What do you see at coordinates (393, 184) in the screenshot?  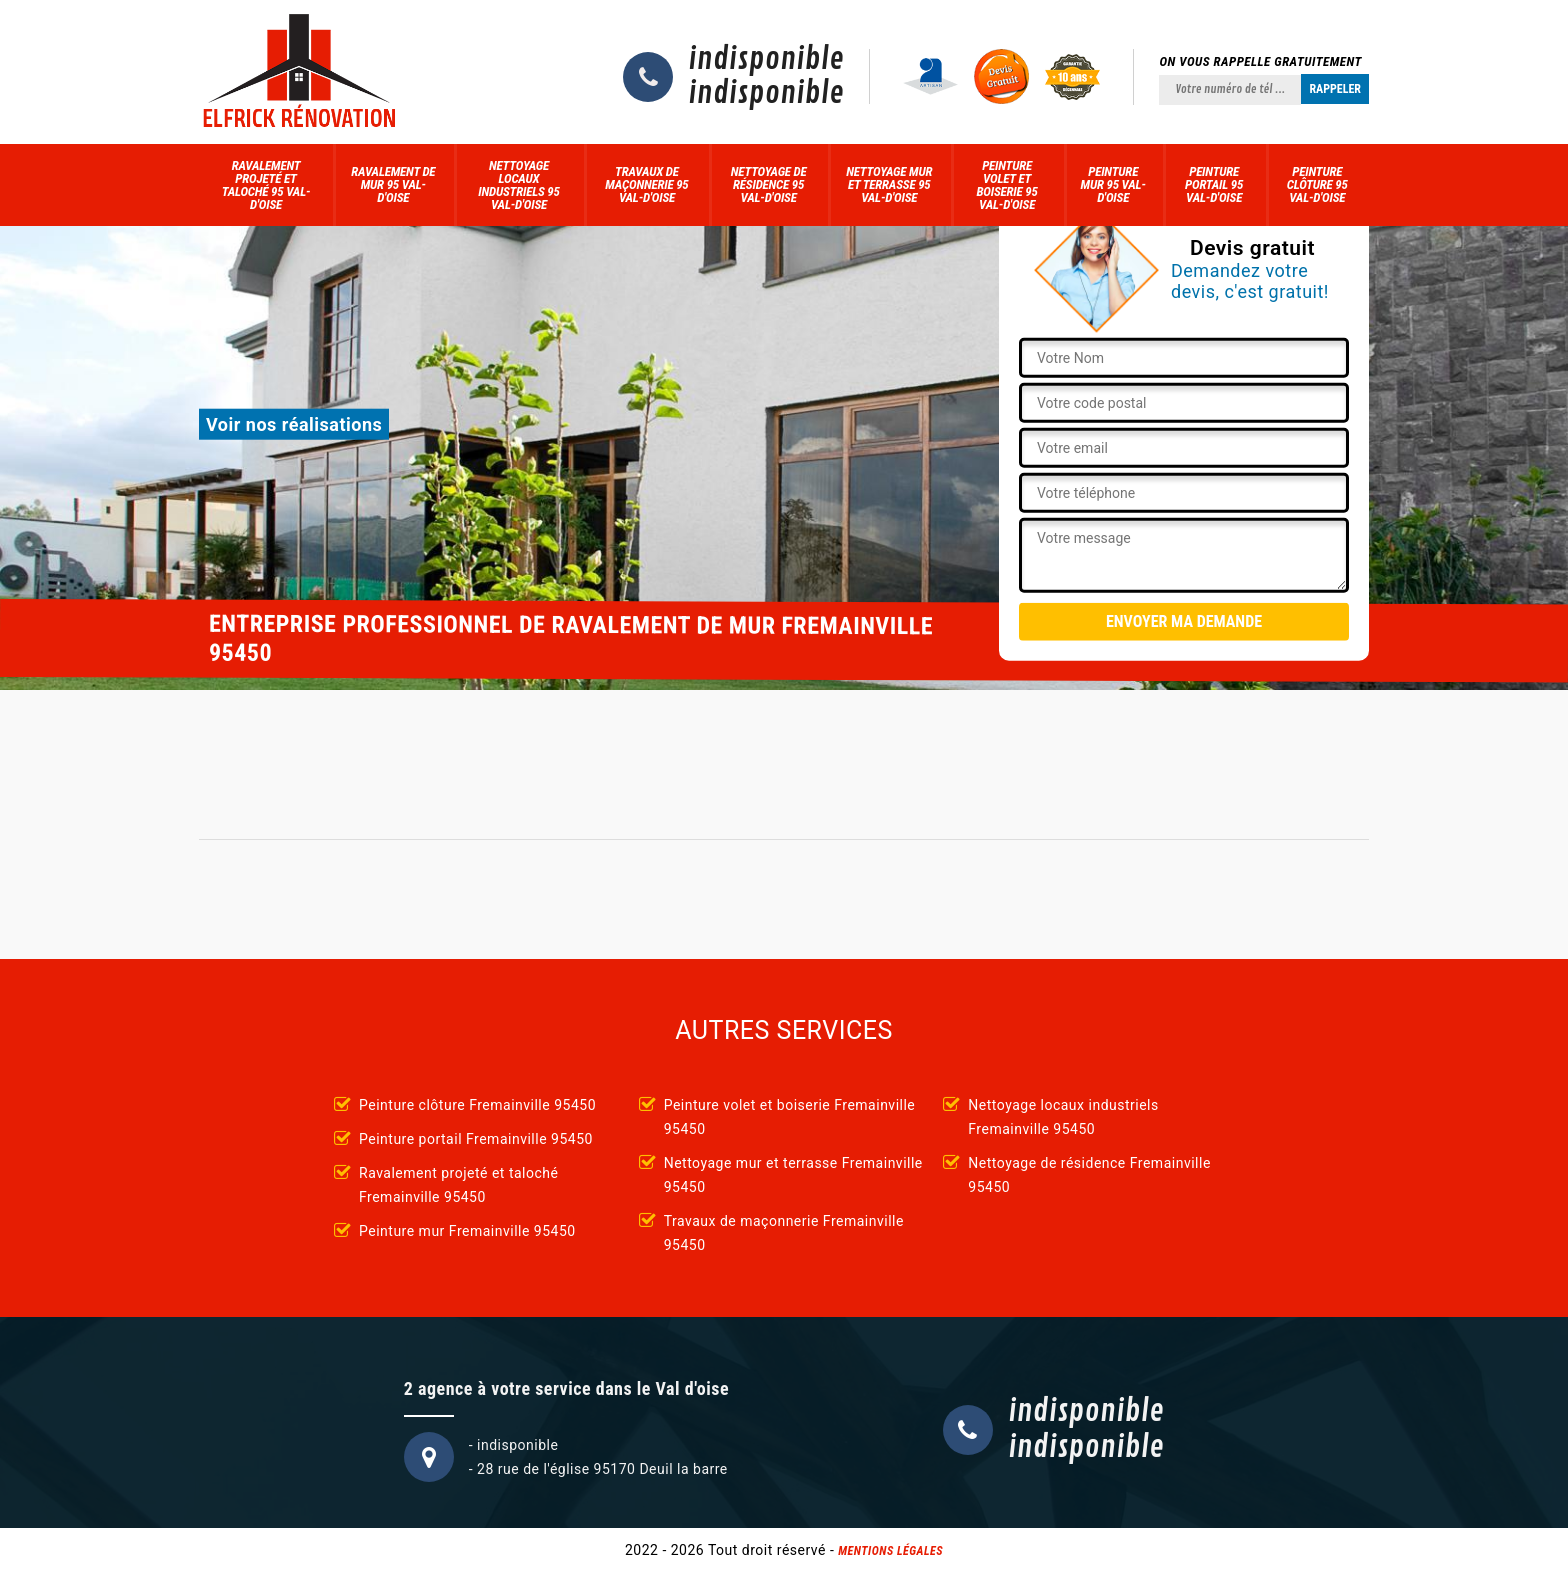 I see `Ravalement de mur 95 Val-d'Oise` at bounding box center [393, 184].